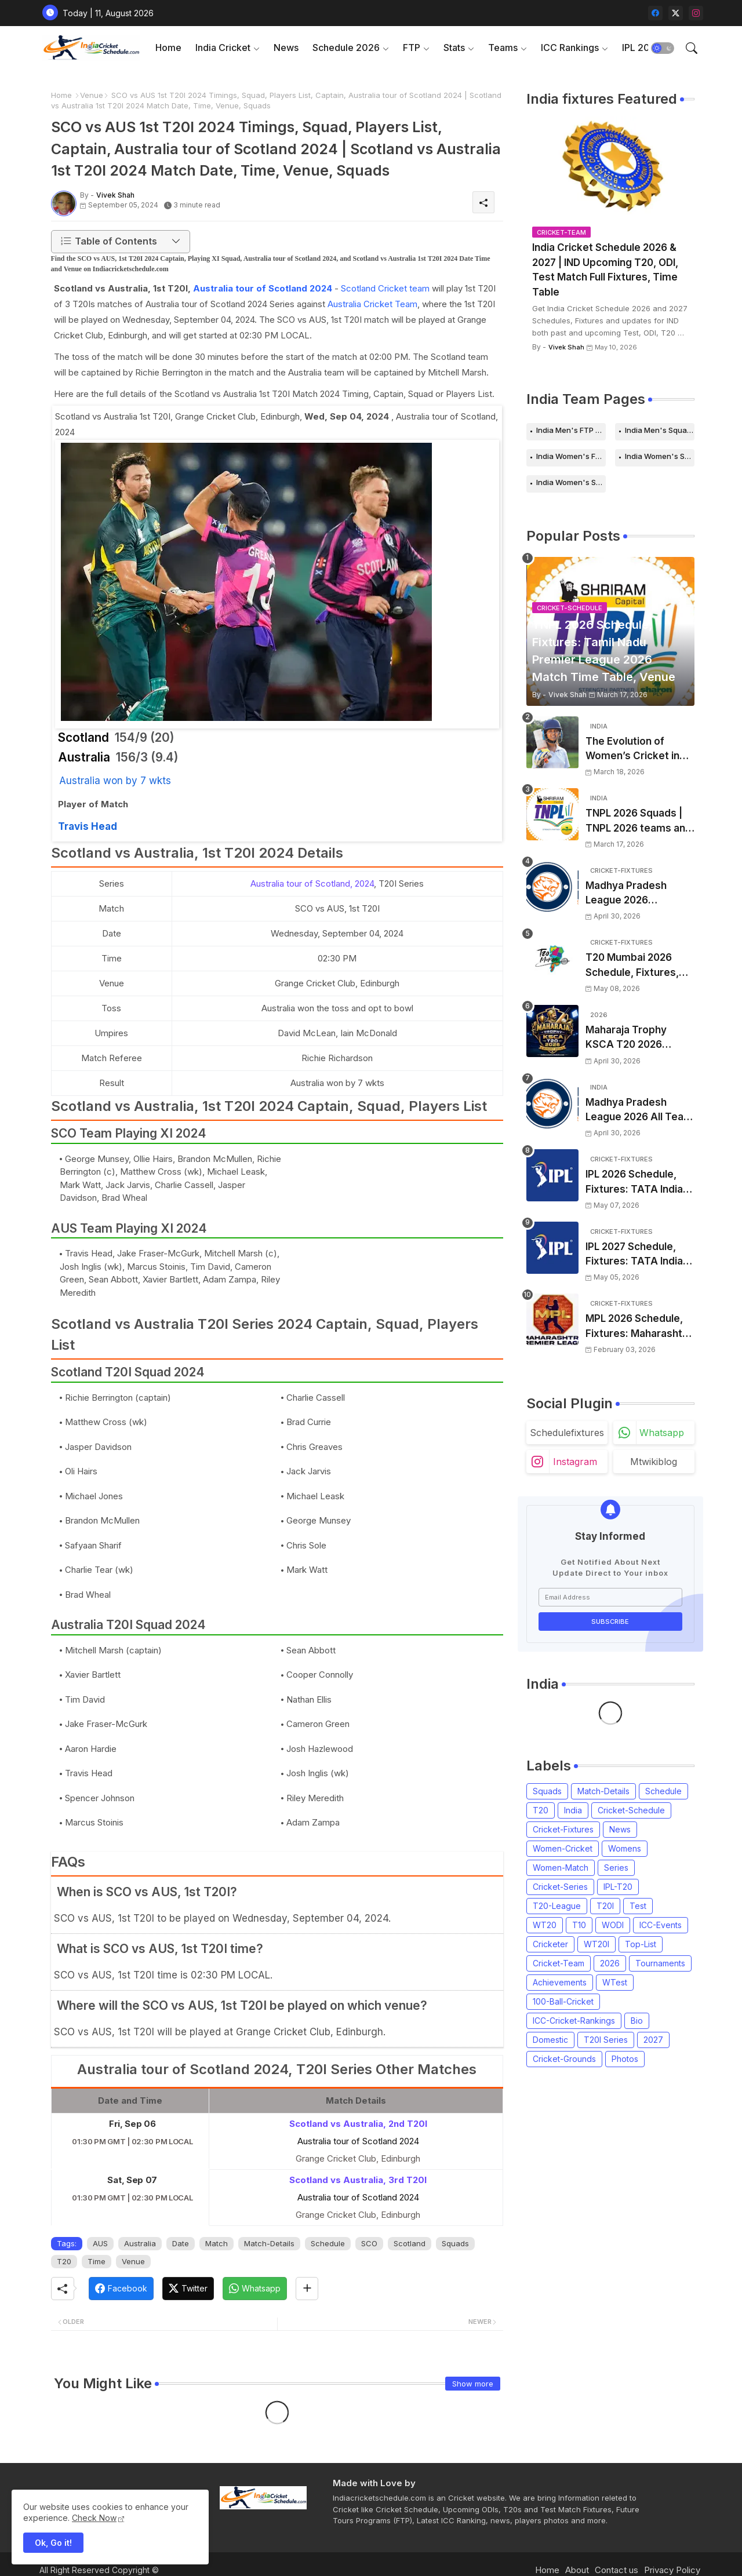  What do you see at coordinates (550, 2040) in the screenshot?
I see `Domestic` at bounding box center [550, 2040].